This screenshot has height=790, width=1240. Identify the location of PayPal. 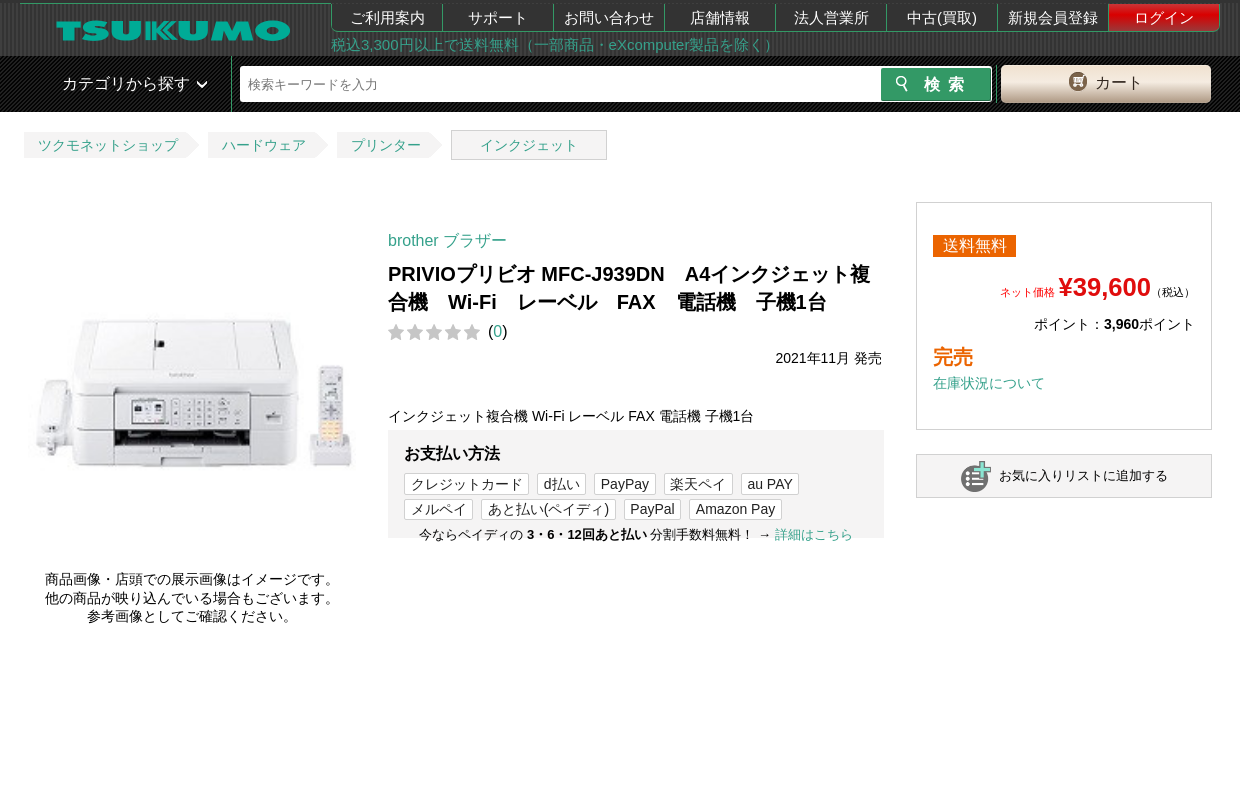
(652, 509).